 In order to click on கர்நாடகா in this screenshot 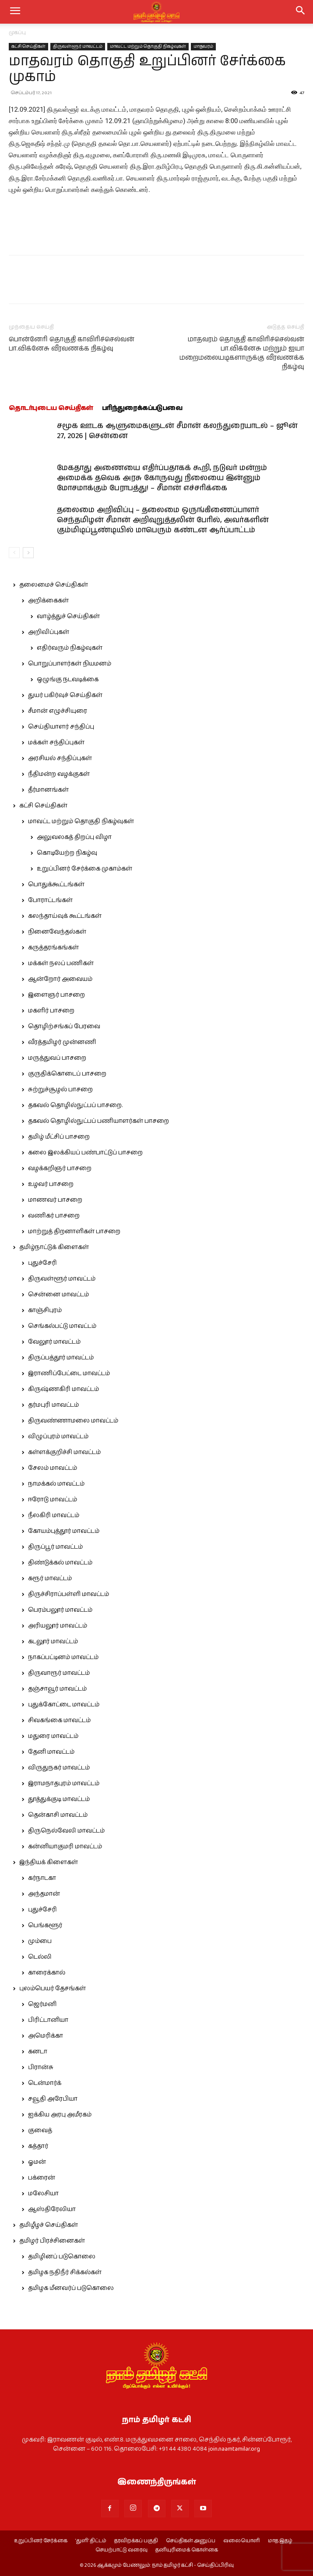, I will do `click(42, 1878)`.